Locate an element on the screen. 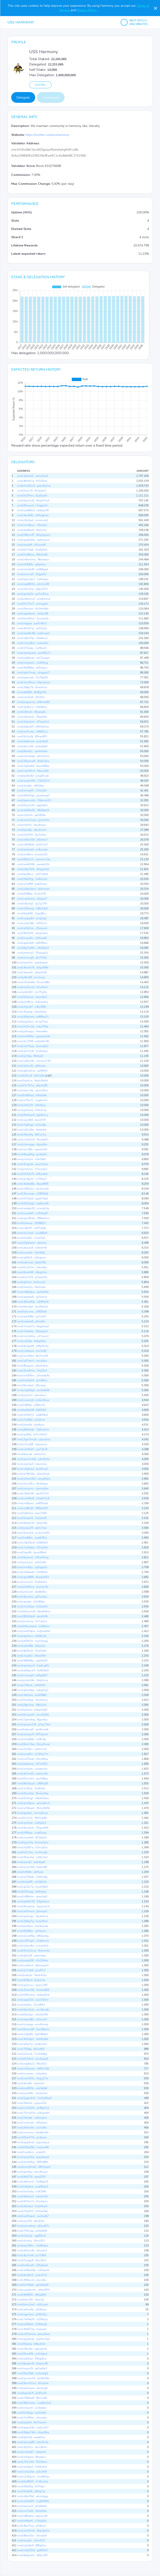 The image size is (160, 2576). one1g3vxczs...kjqns290 is located at coordinates (32, 1985).